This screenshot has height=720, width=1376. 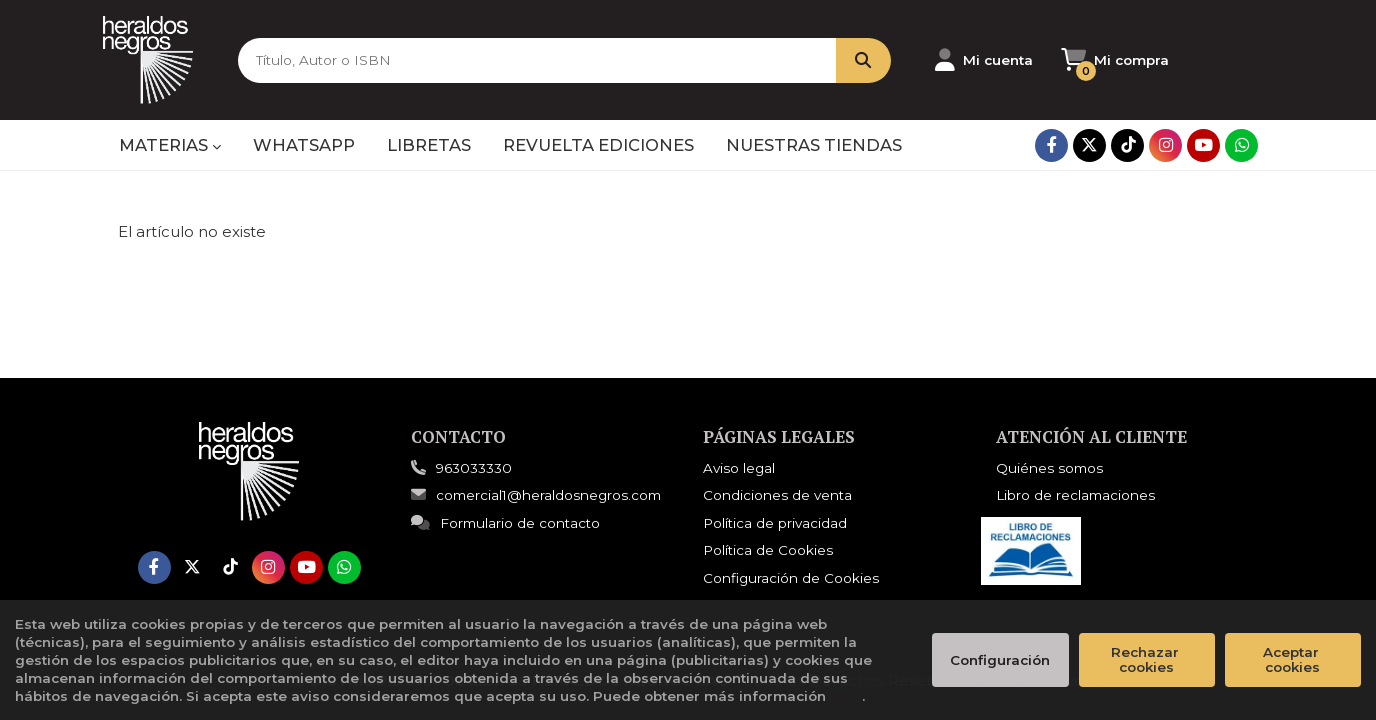 What do you see at coordinates (1000, 660) in the screenshot?
I see `Configuración` at bounding box center [1000, 660].